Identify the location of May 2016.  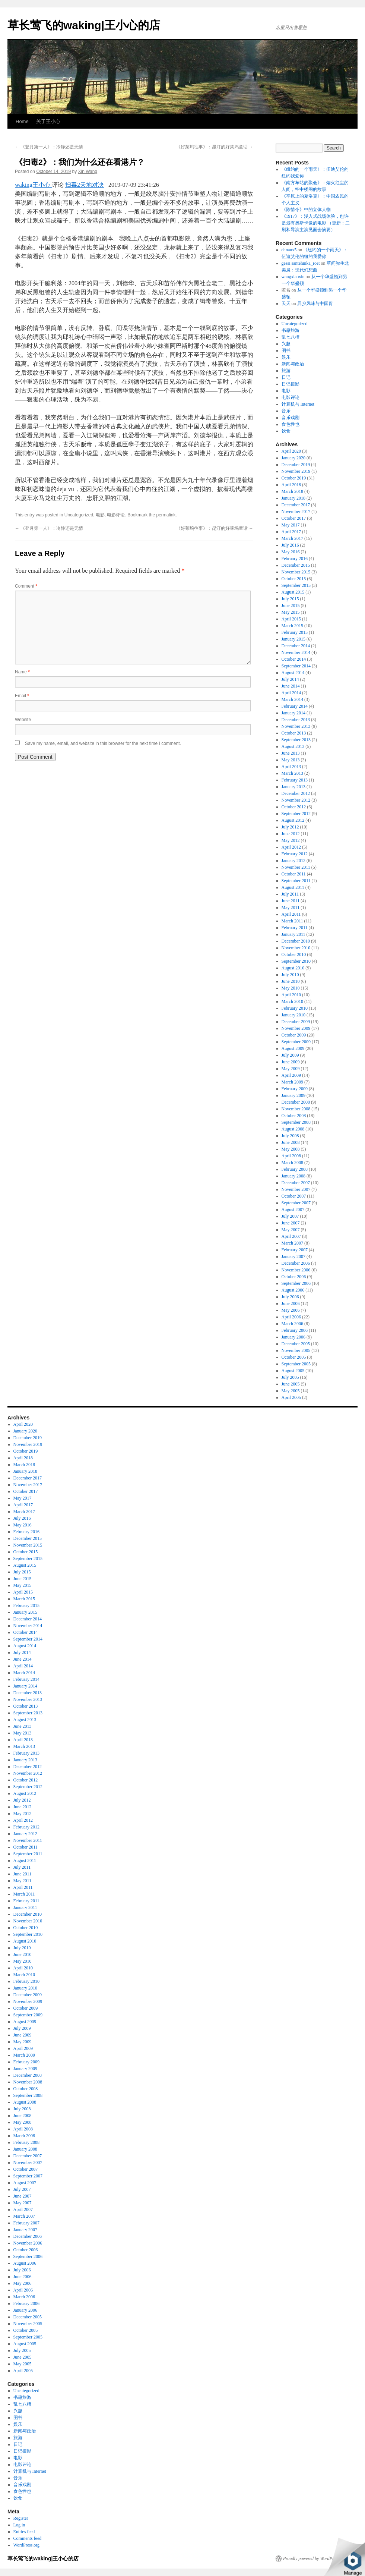
(291, 551).